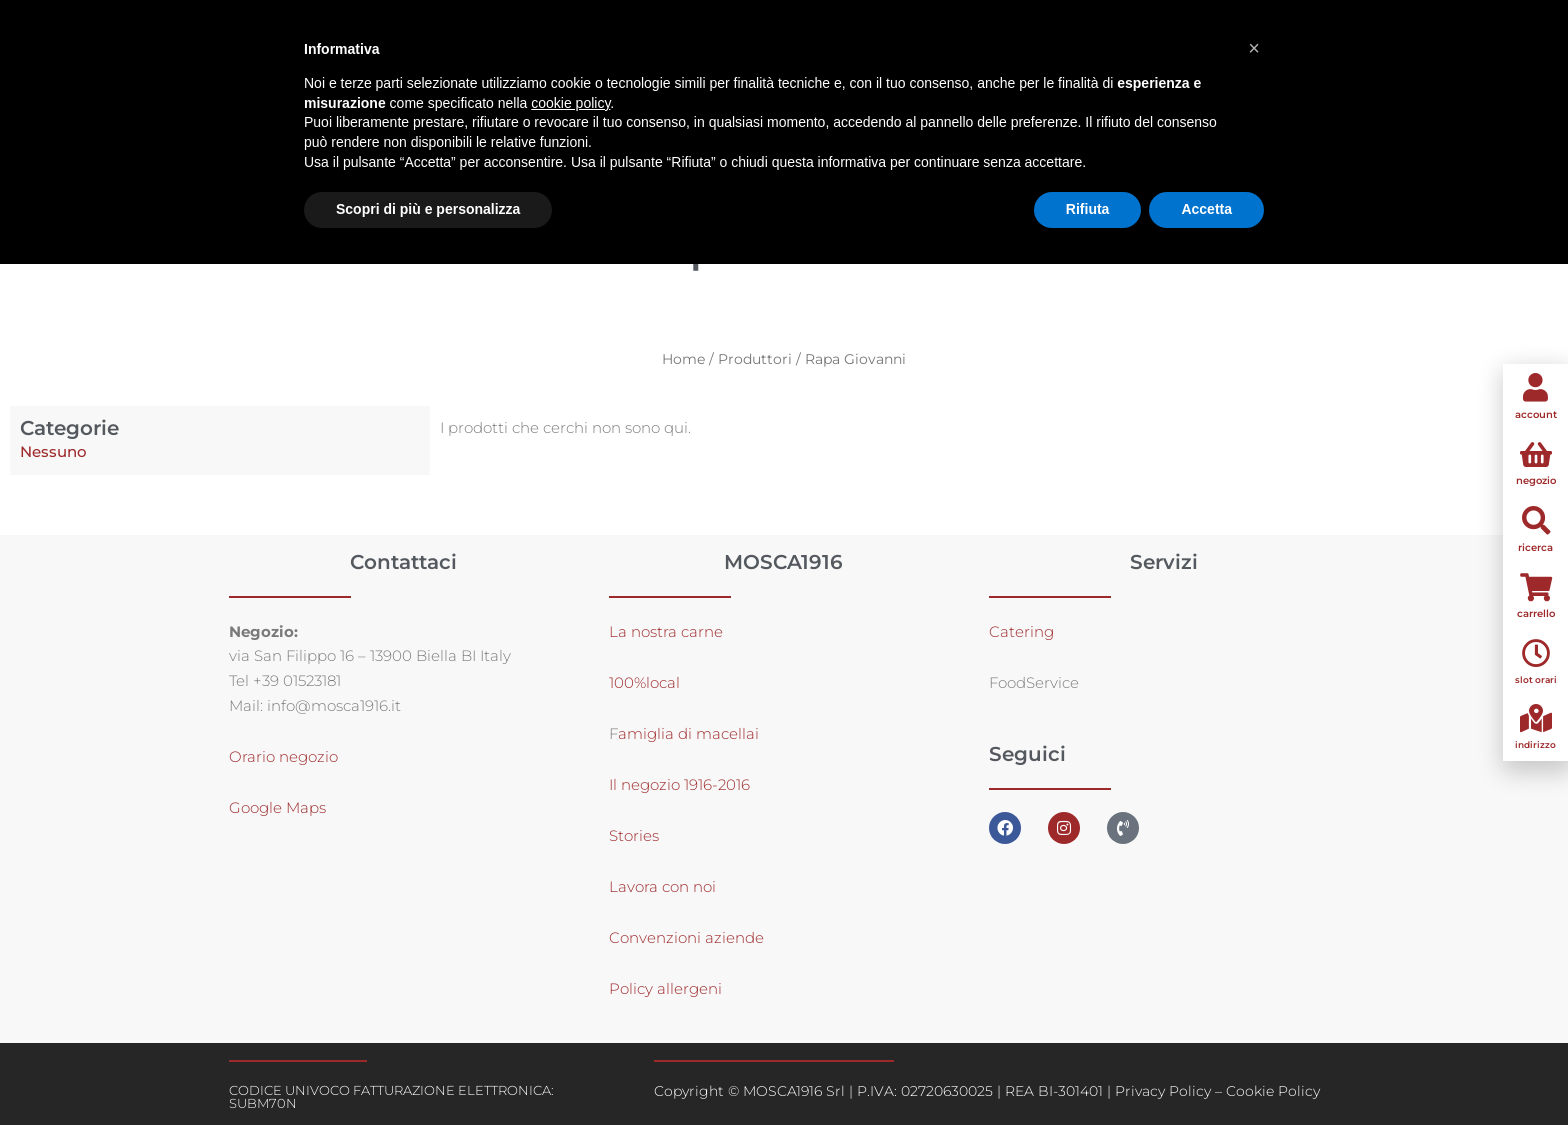  I want to click on Scopri di più e personalizza [button], so click(428, 209).